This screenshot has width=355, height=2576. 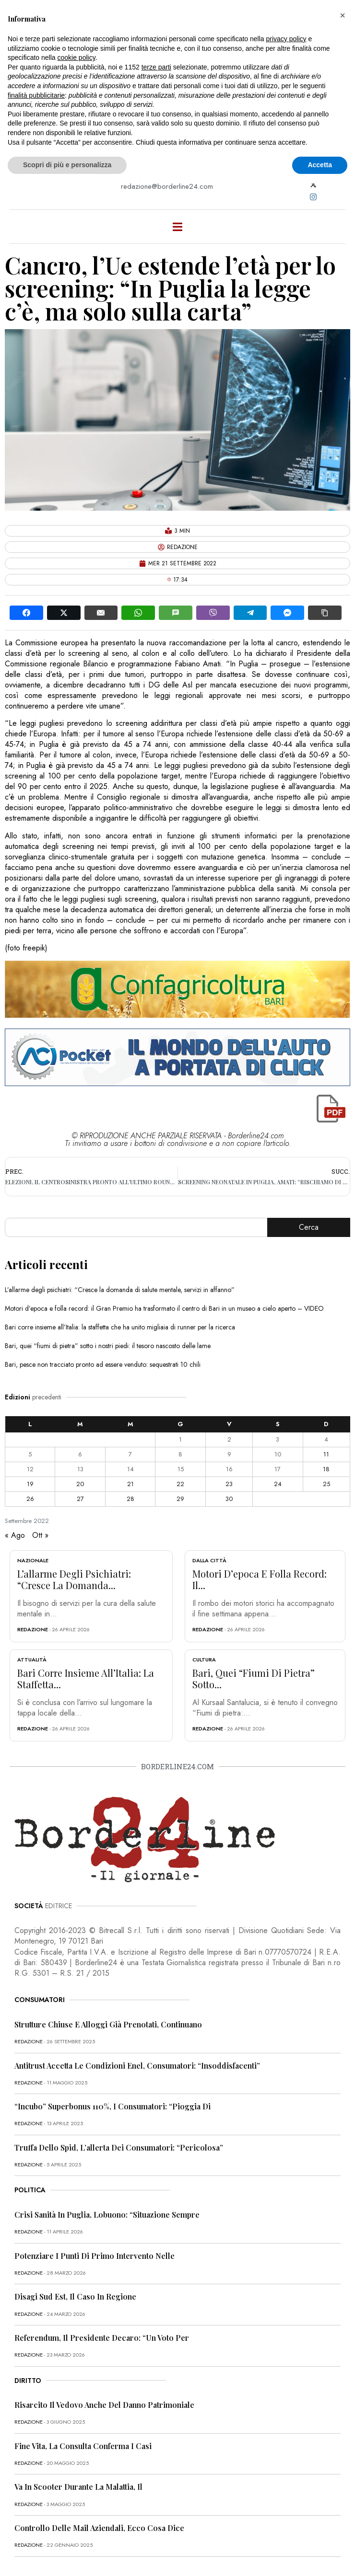 I want to click on Va in scooter durante la malattia, il, so click(x=78, y=2487).